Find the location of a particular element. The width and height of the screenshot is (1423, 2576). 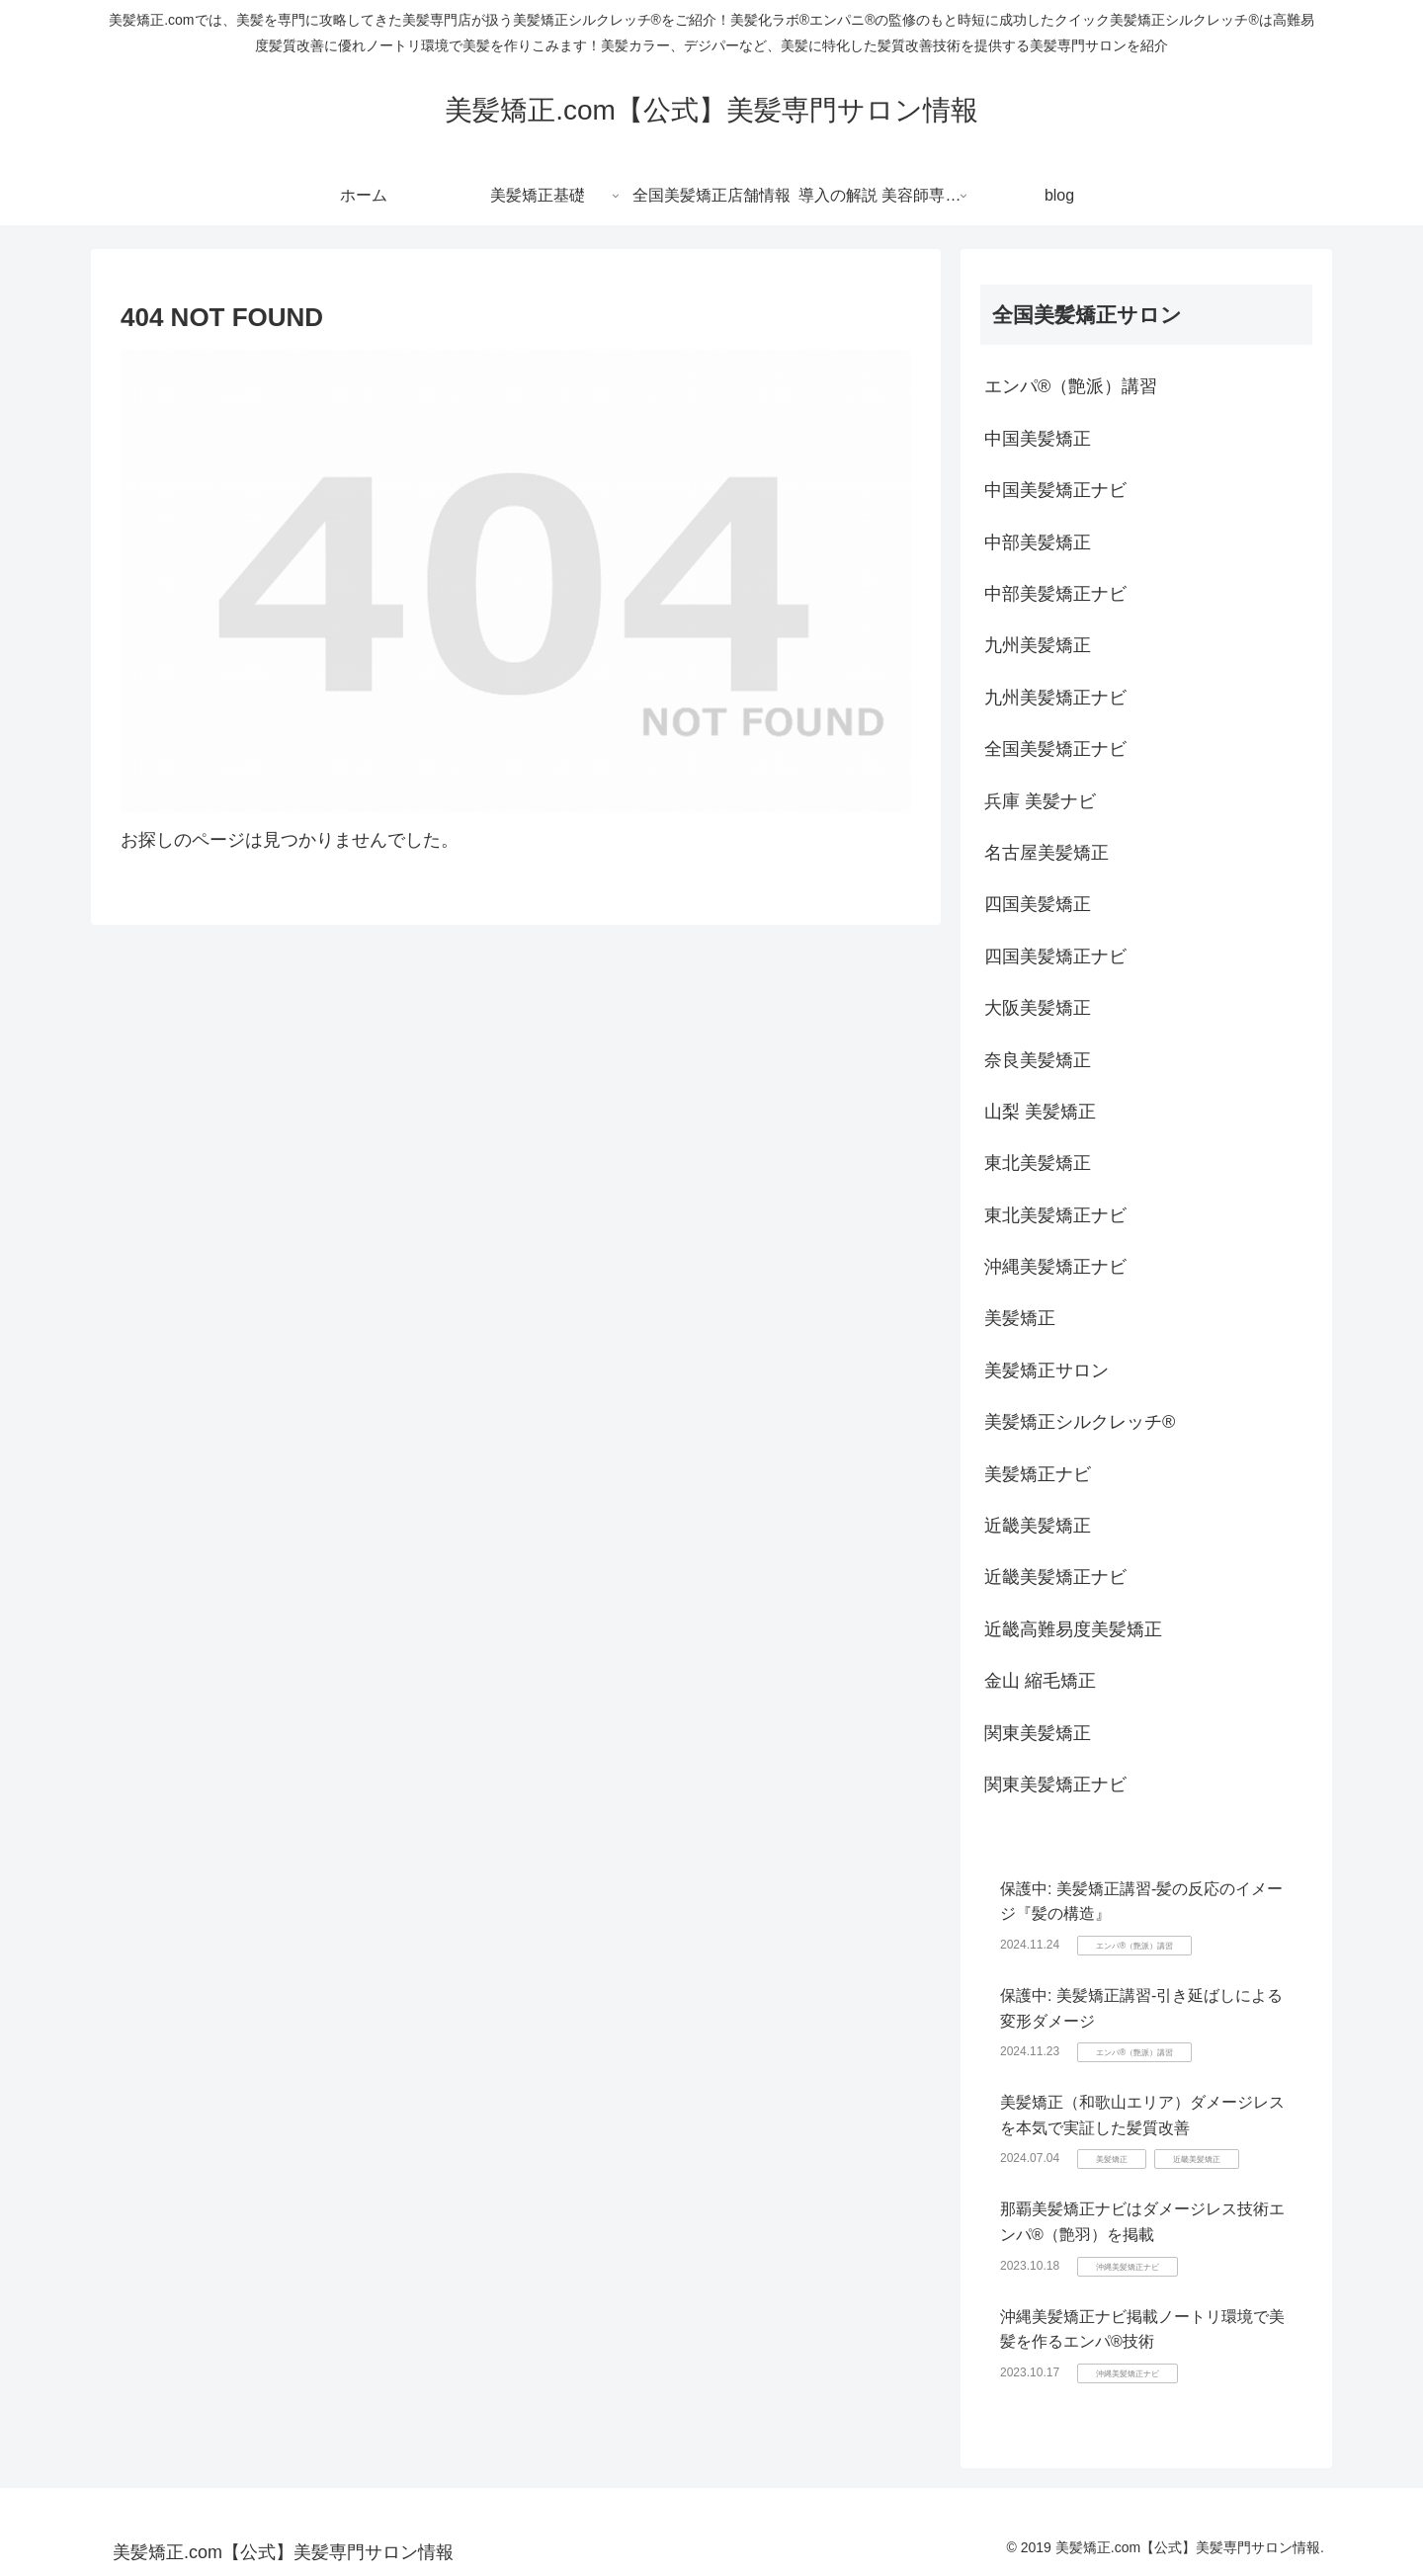

美髪矯正ナビ is located at coordinates (1037, 1474).